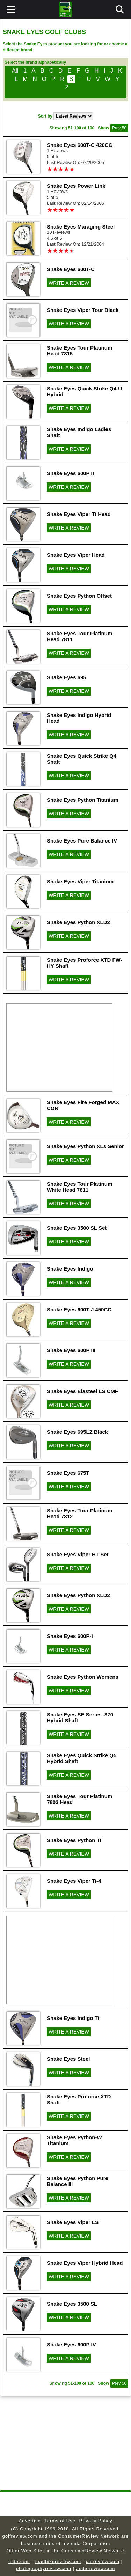 The width and height of the screenshot is (131, 2576). What do you see at coordinates (82, 800) in the screenshot?
I see `Snake Eyes Python Titanium` at bounding box center [82, 800].